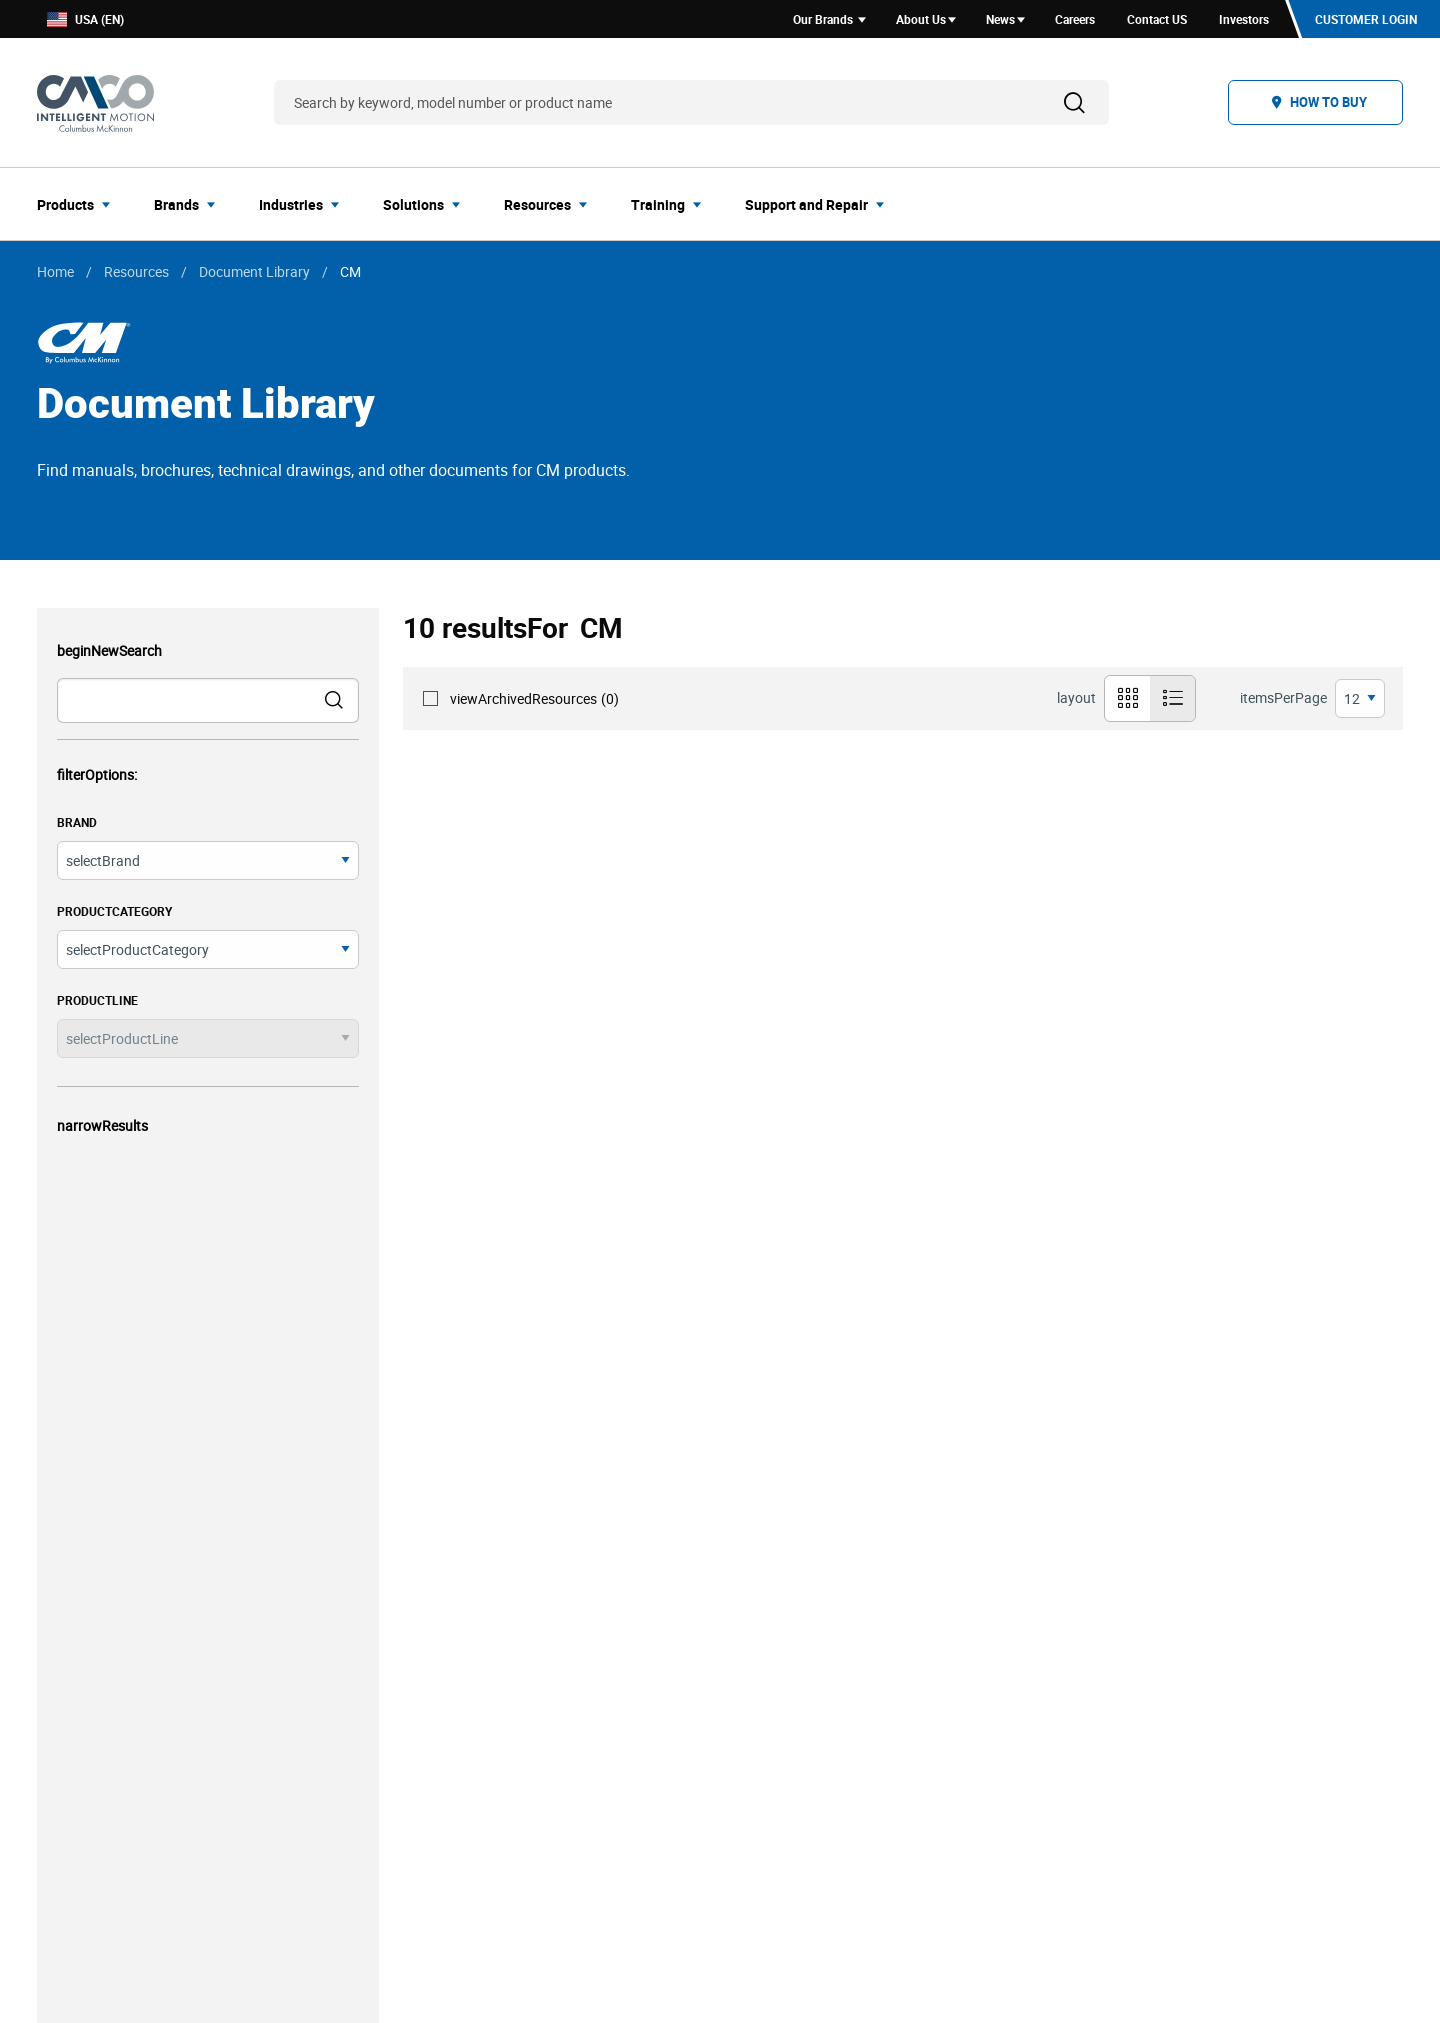  What do you see at coordinates (55, 271) in the screenshot?
I see `Home` at bounding box center [55, 271].